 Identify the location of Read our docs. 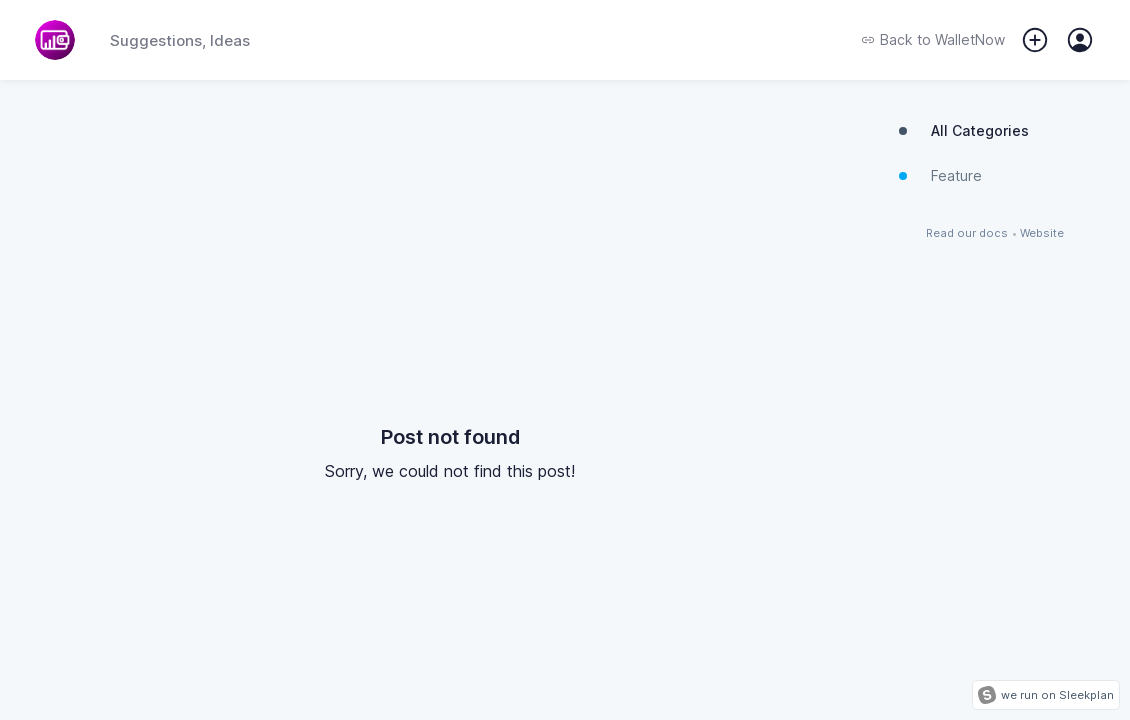
(967, 233).